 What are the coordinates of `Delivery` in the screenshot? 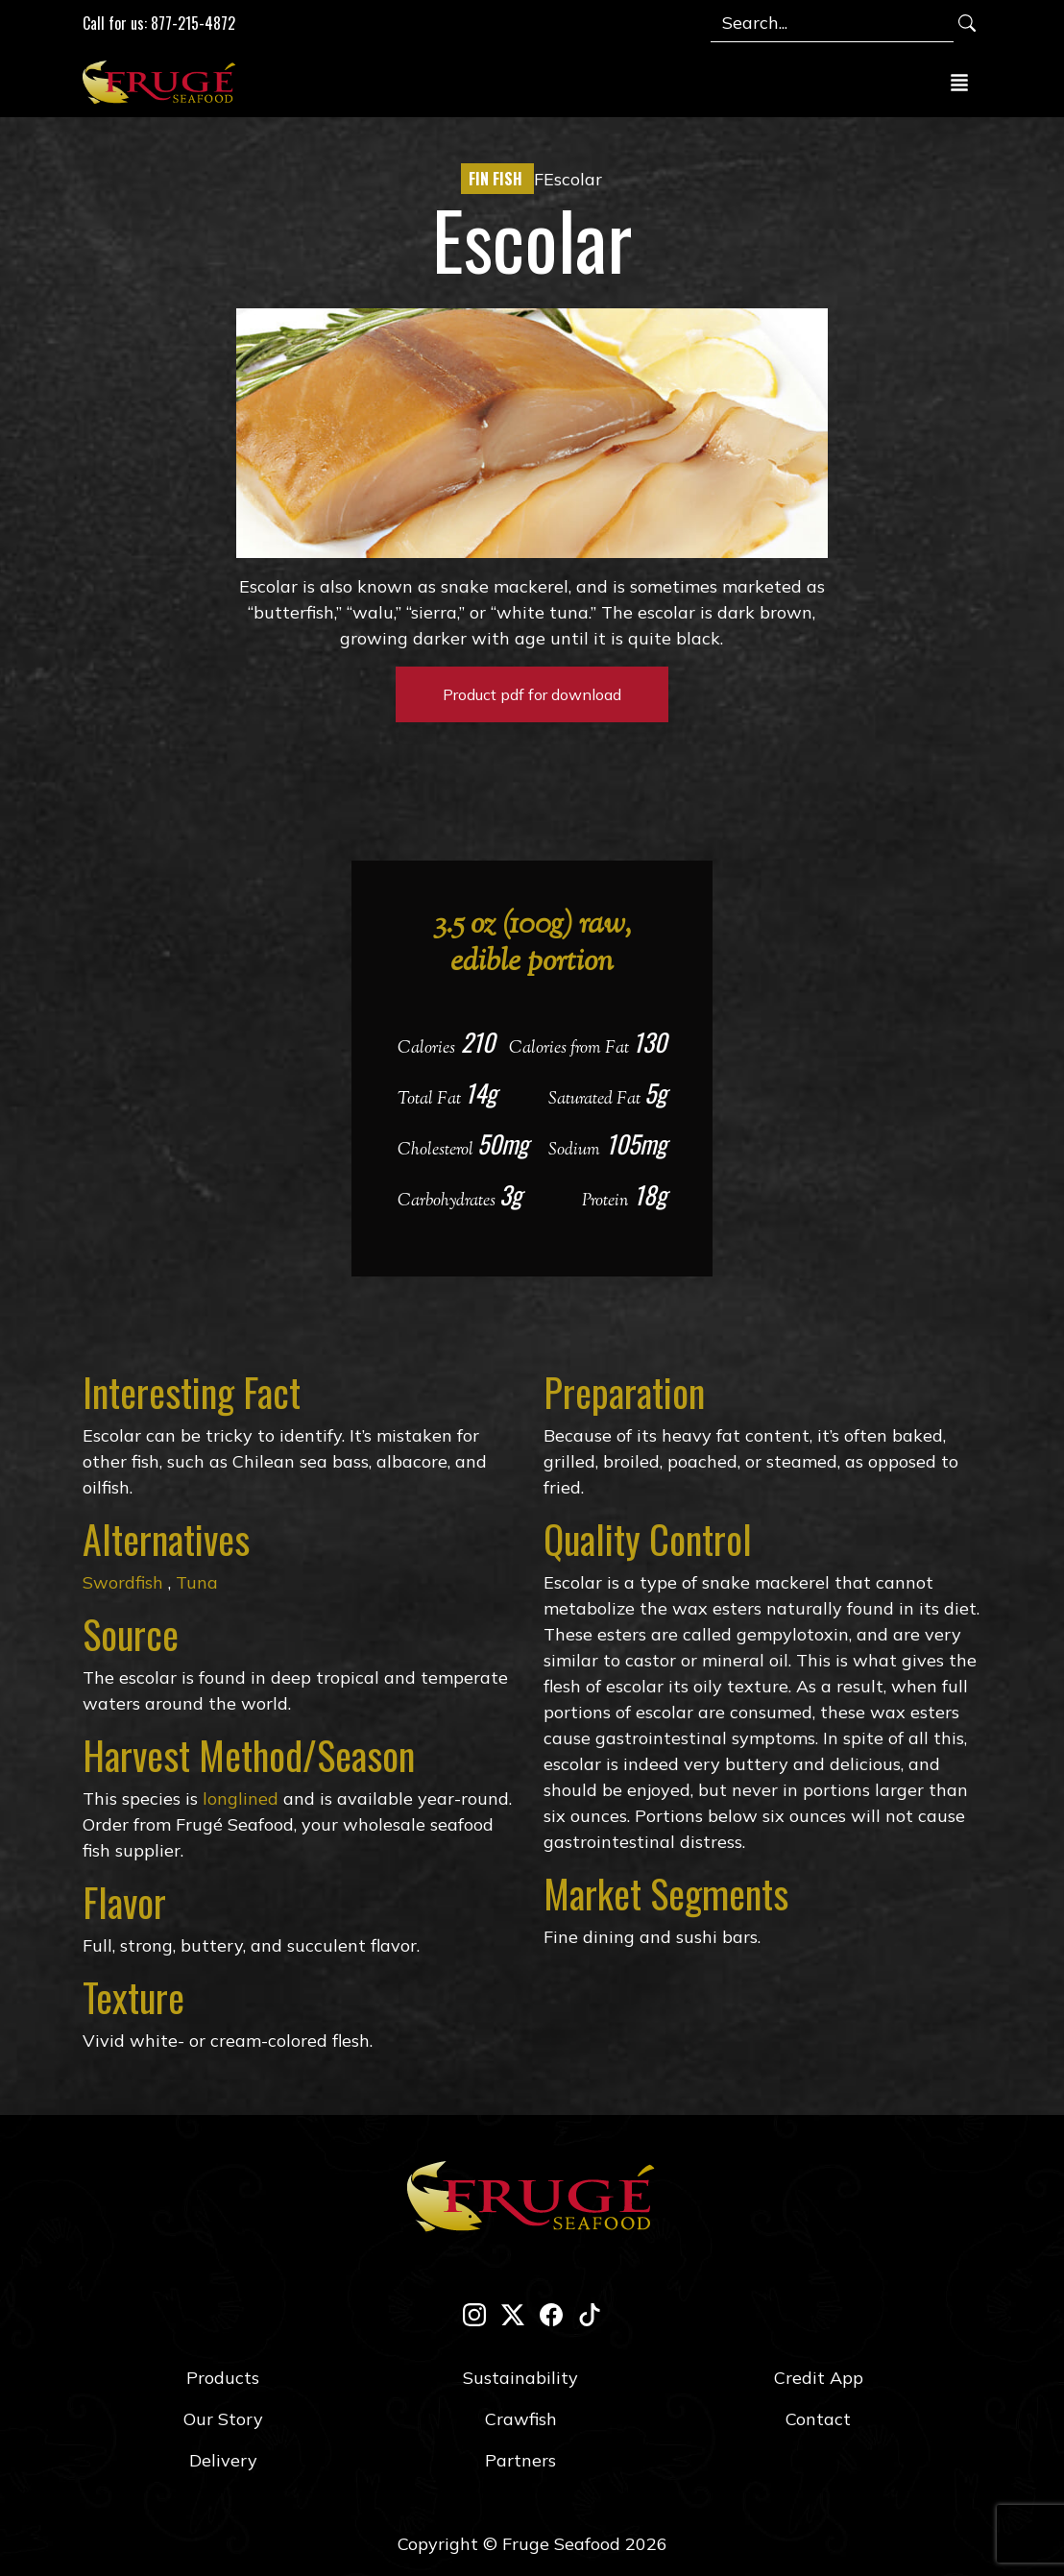 It's located at (223, 2460).